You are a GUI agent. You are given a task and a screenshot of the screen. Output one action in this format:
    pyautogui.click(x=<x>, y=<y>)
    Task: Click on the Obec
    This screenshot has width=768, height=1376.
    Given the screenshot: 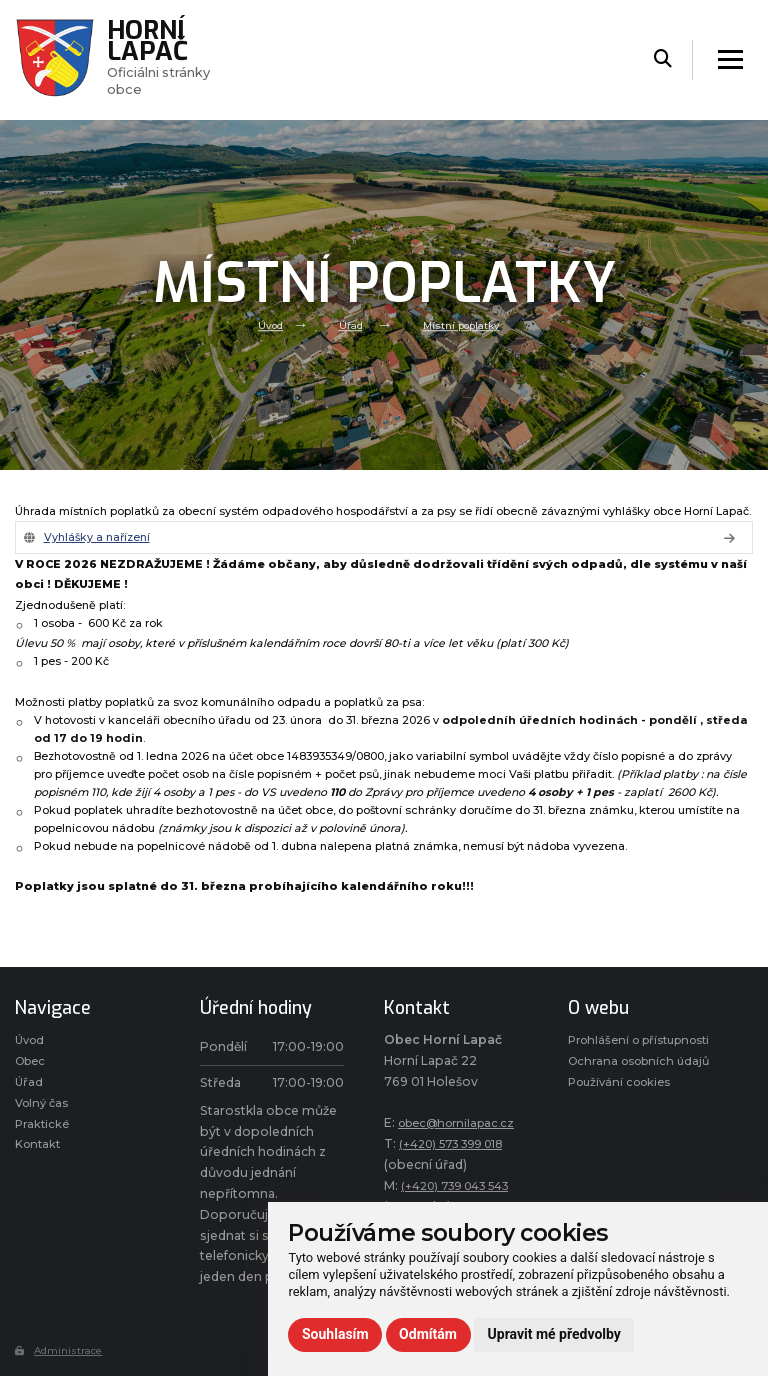 What is the action you would take?
    pyautogui.click(x=32, y=1066)
    